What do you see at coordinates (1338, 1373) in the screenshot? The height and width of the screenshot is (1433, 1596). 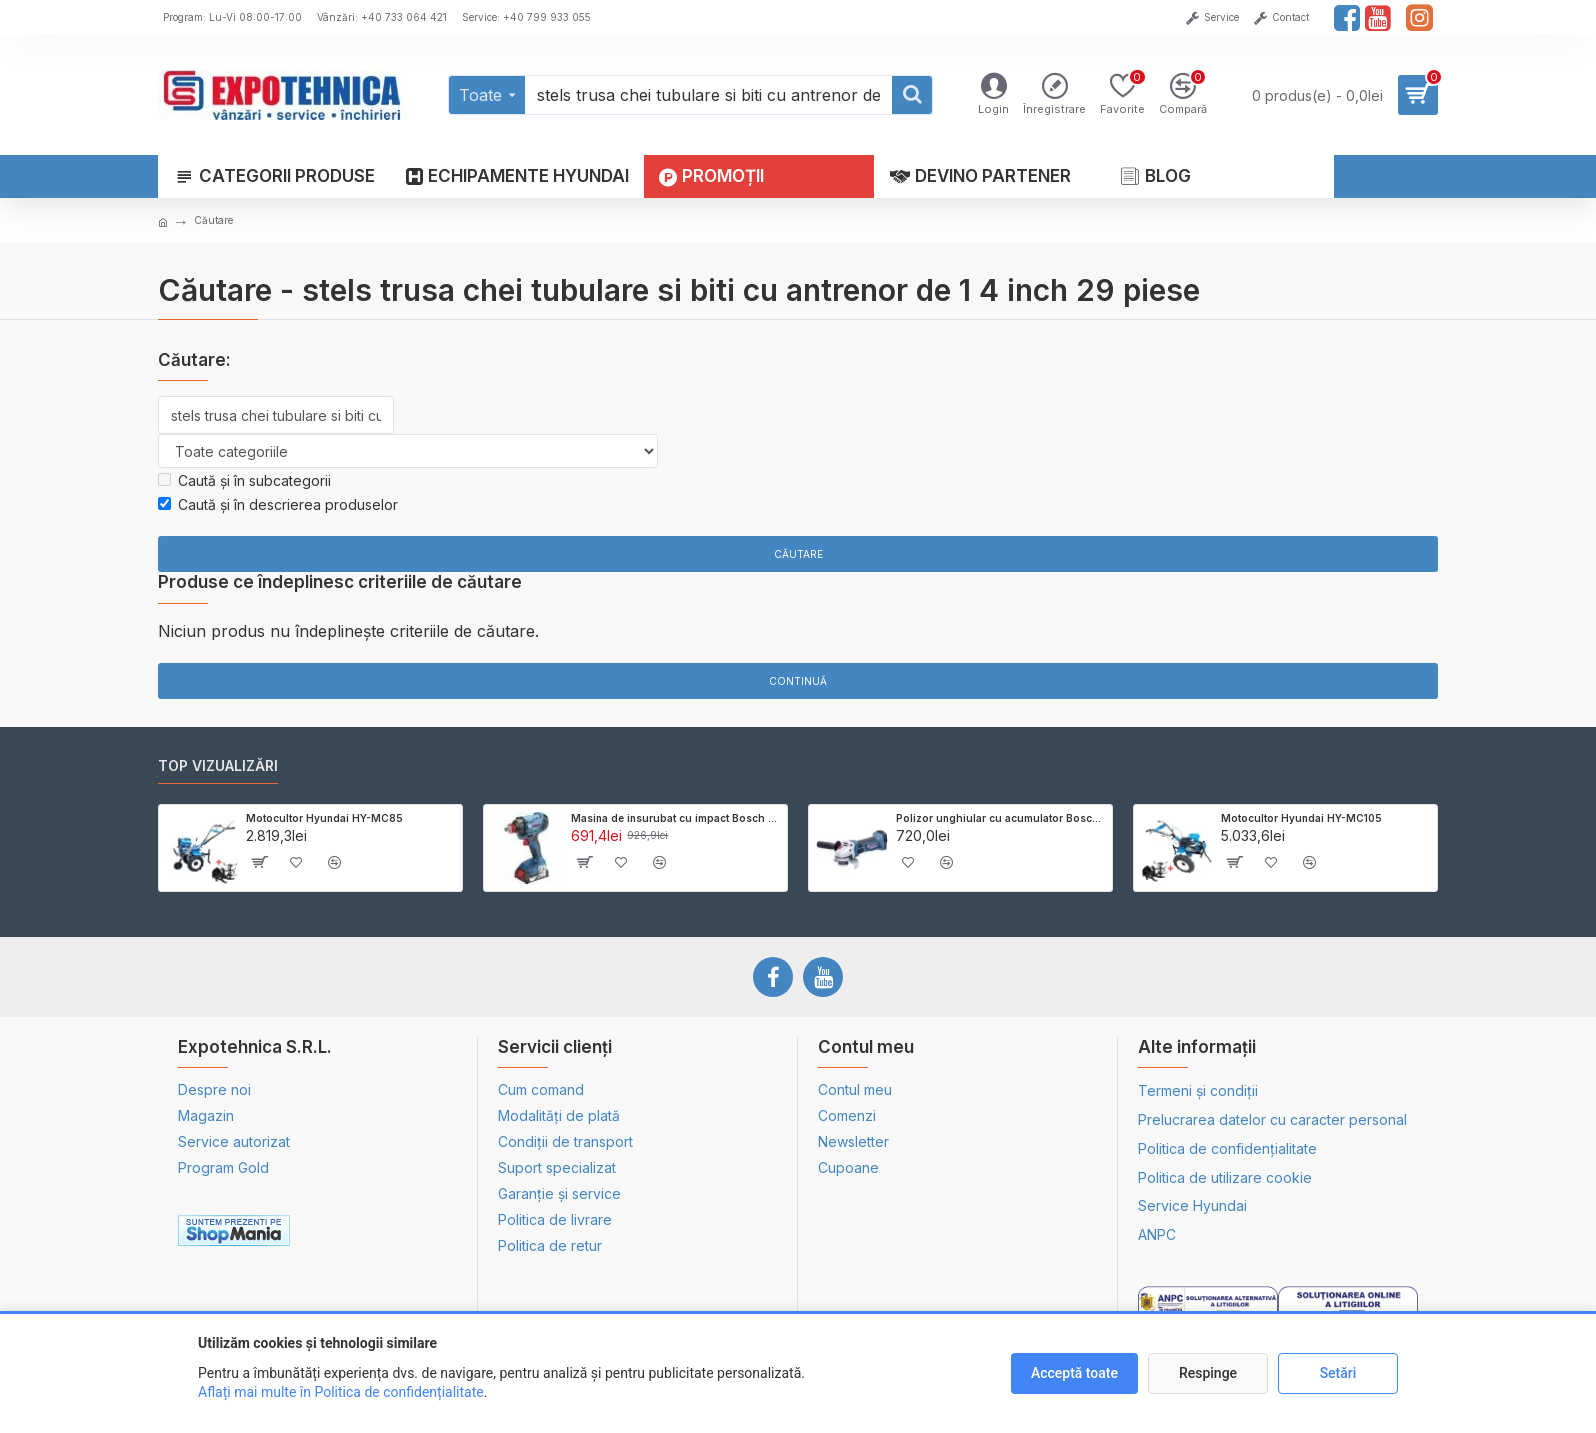 I see `Setări` at bounding box center [1338, 1373].